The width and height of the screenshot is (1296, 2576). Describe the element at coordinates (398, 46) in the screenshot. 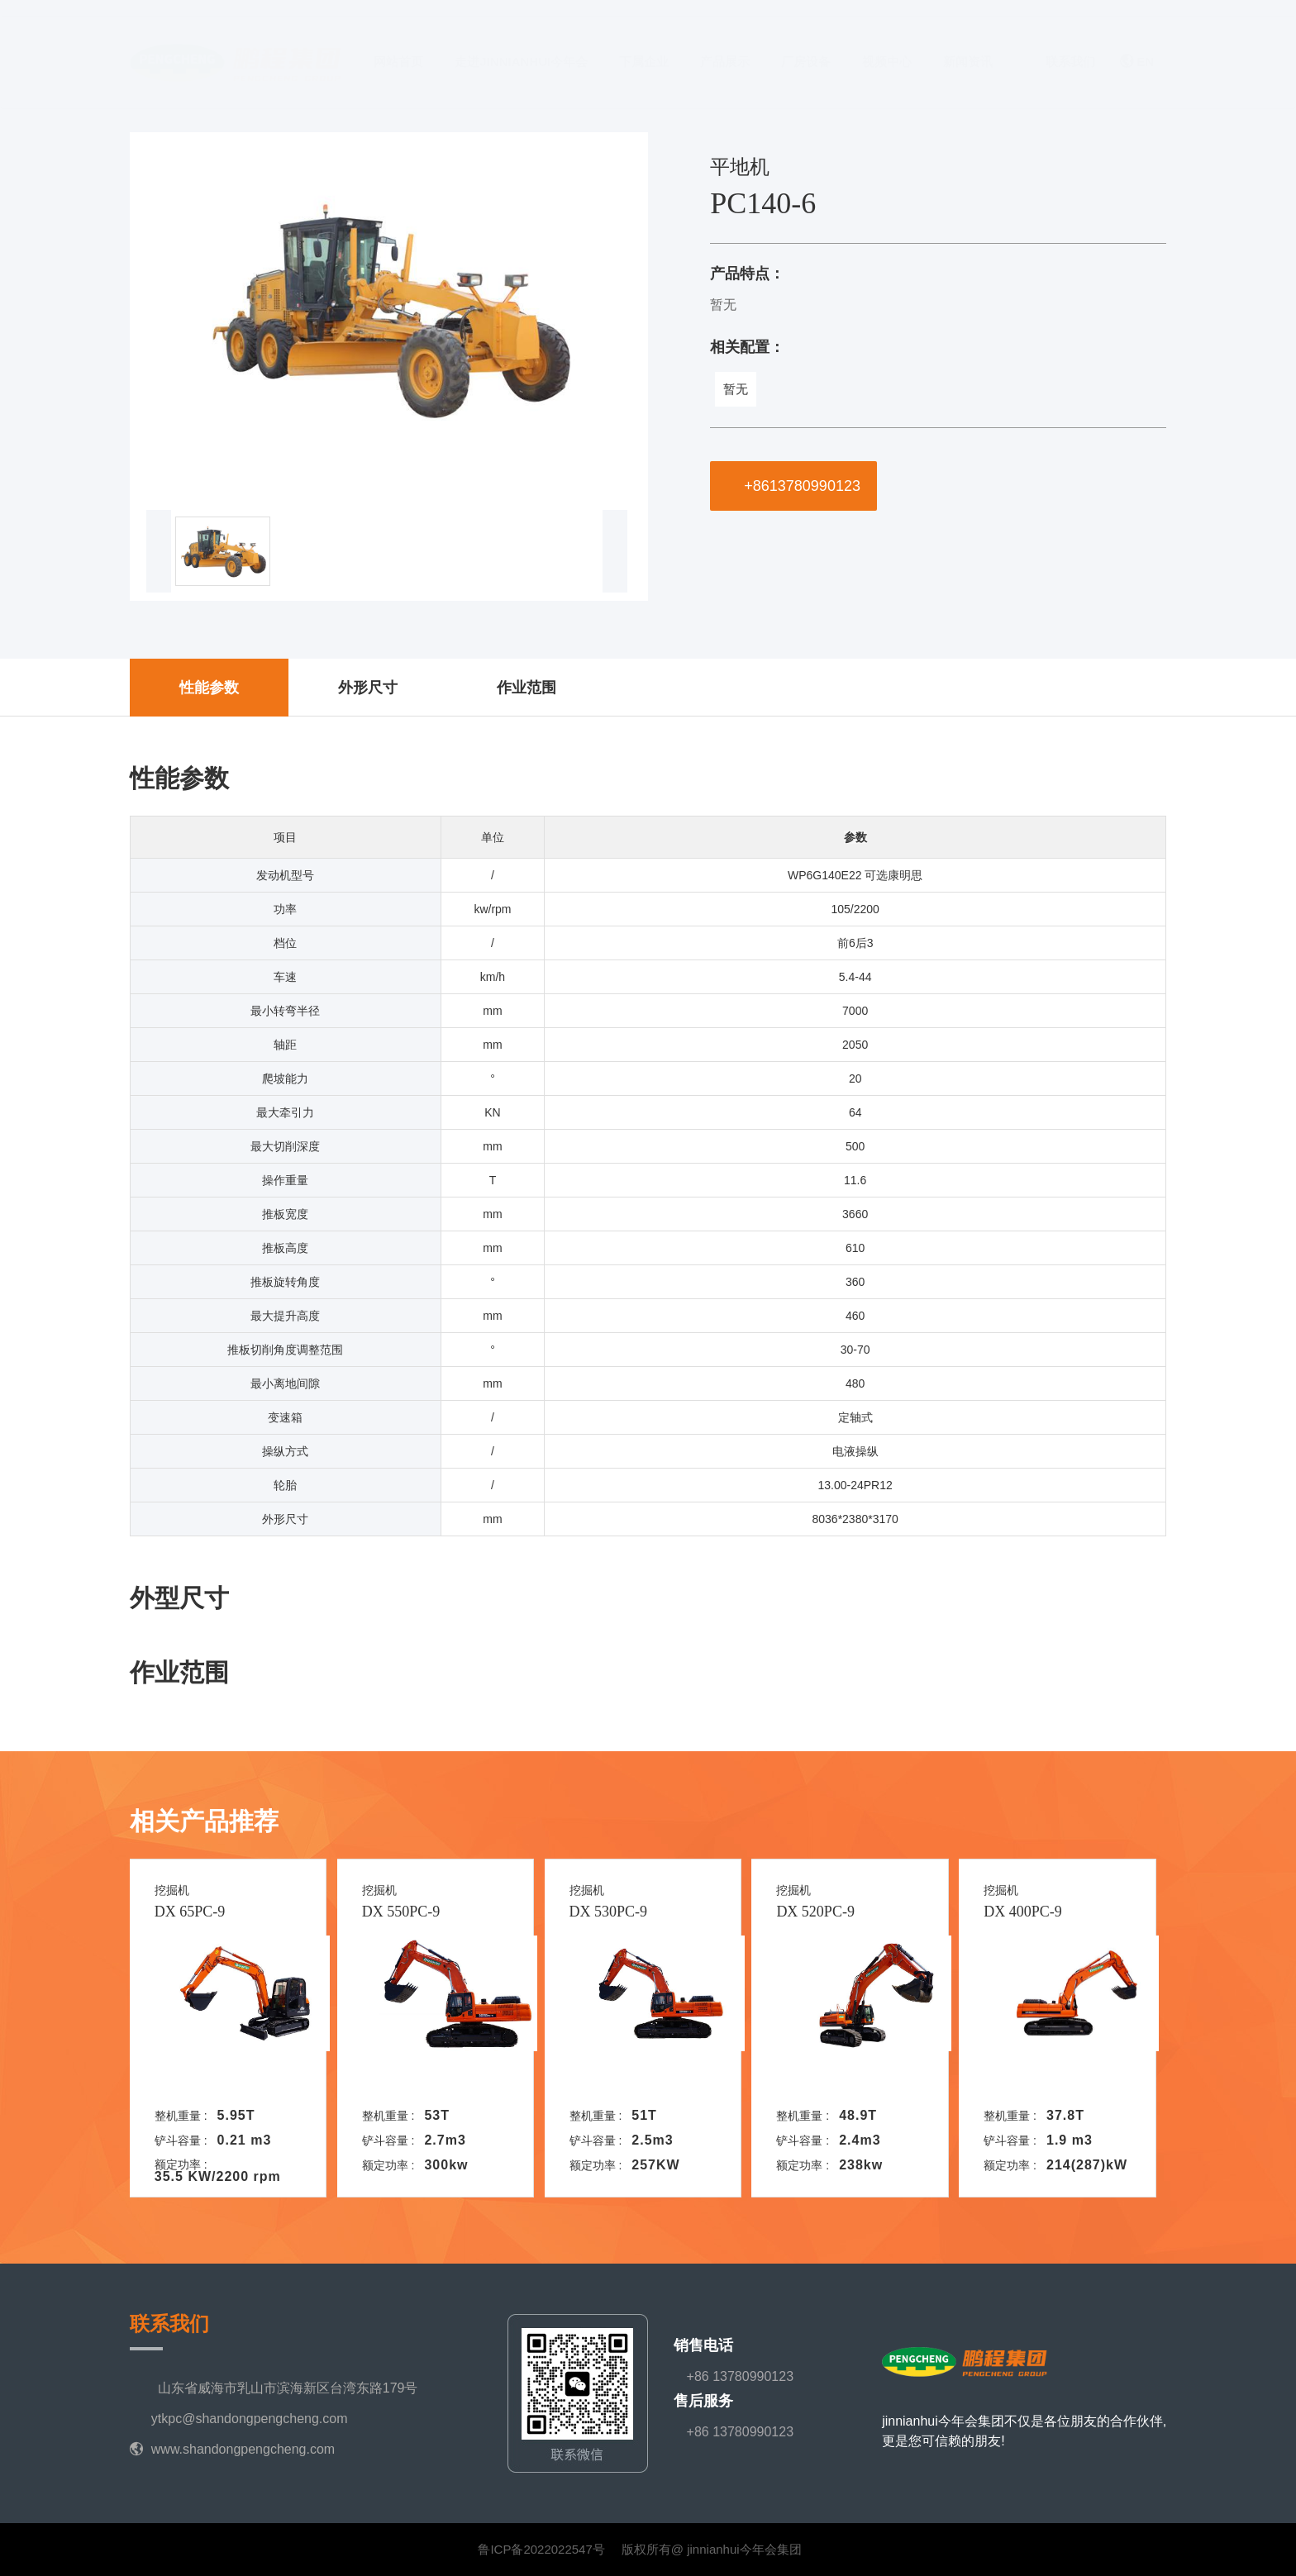

I see `网站首页` at that location.